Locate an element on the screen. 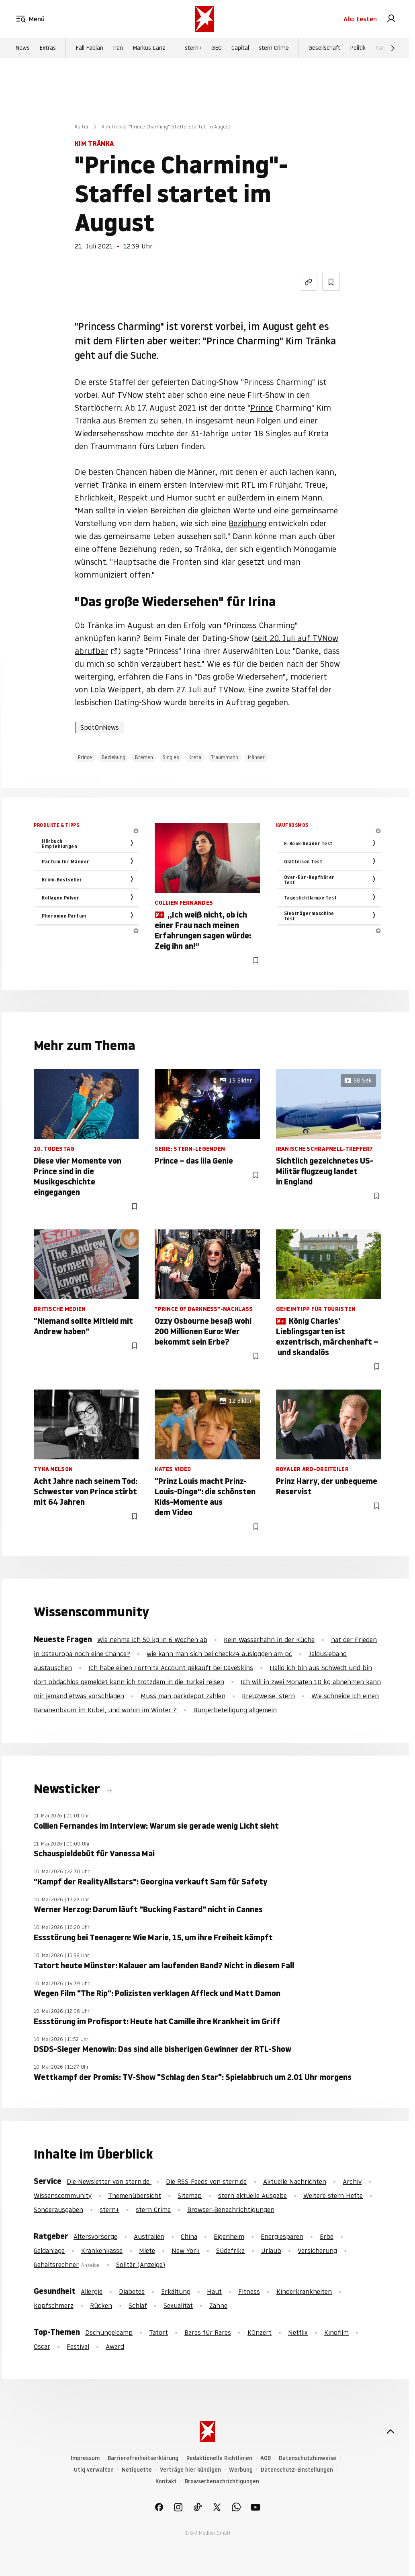  Miete is located at coordinates (147, 2250).